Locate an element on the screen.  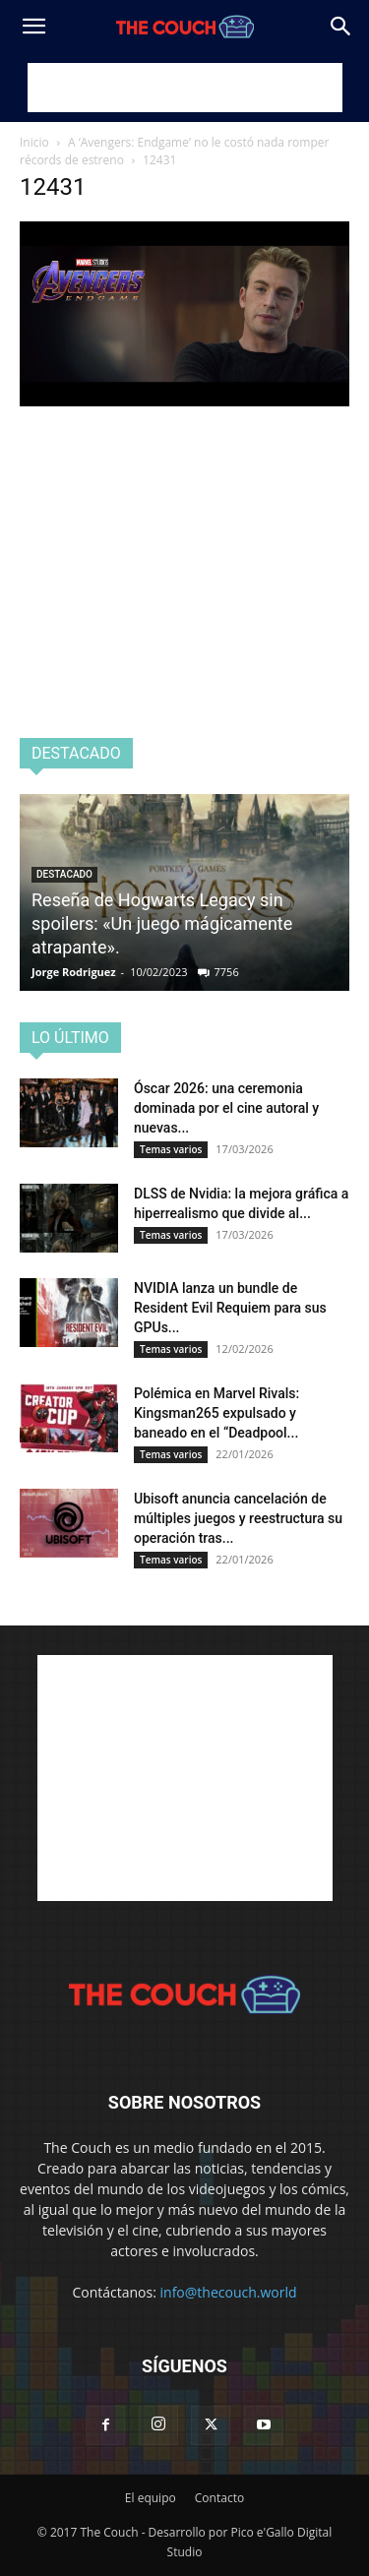
Ubisoft anuncia cancelación de múltiples juegos y reestructura su operación tras... is located at coordinates (238, 1518).